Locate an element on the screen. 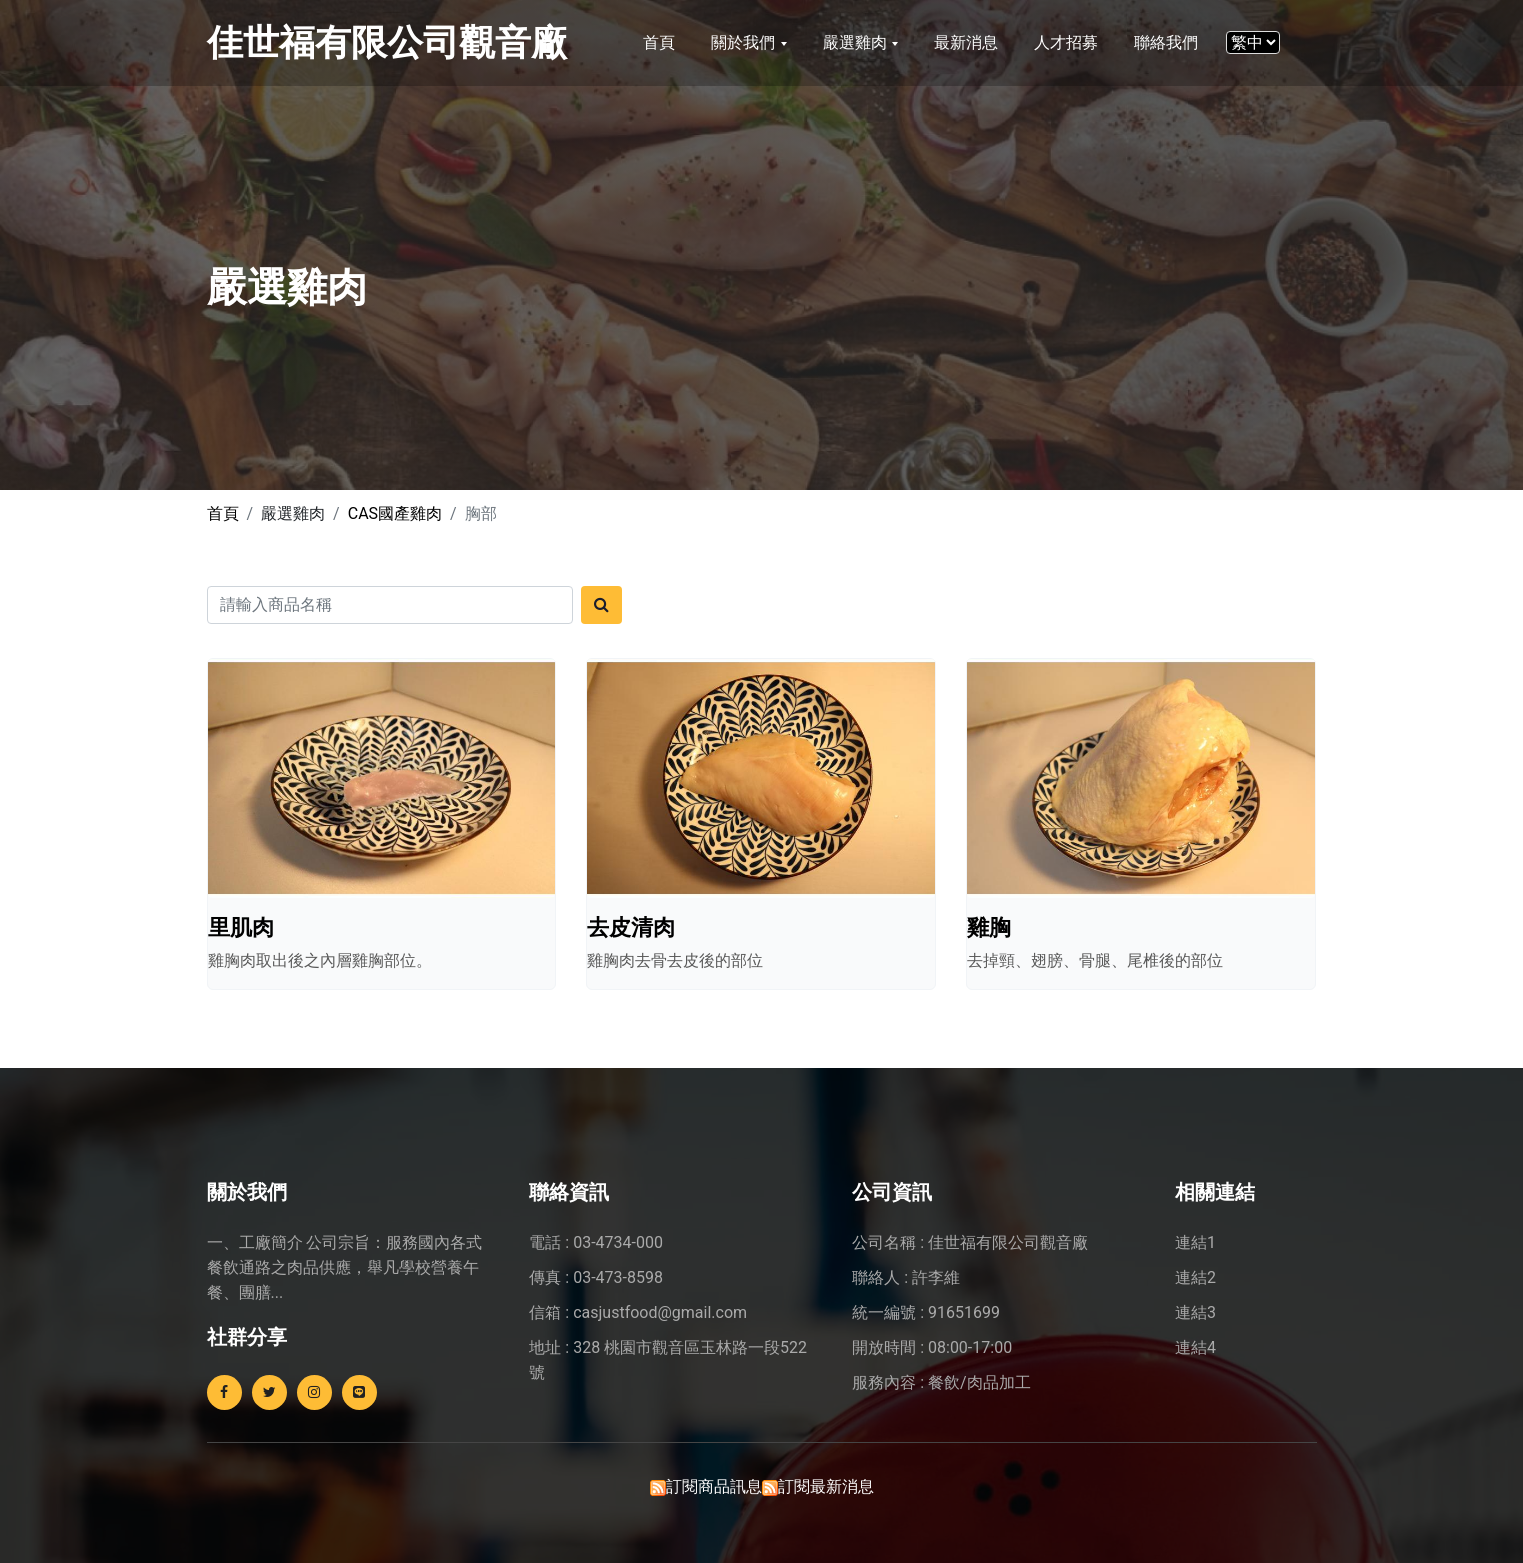  連結3 is located at coordinates (1195, 1312).